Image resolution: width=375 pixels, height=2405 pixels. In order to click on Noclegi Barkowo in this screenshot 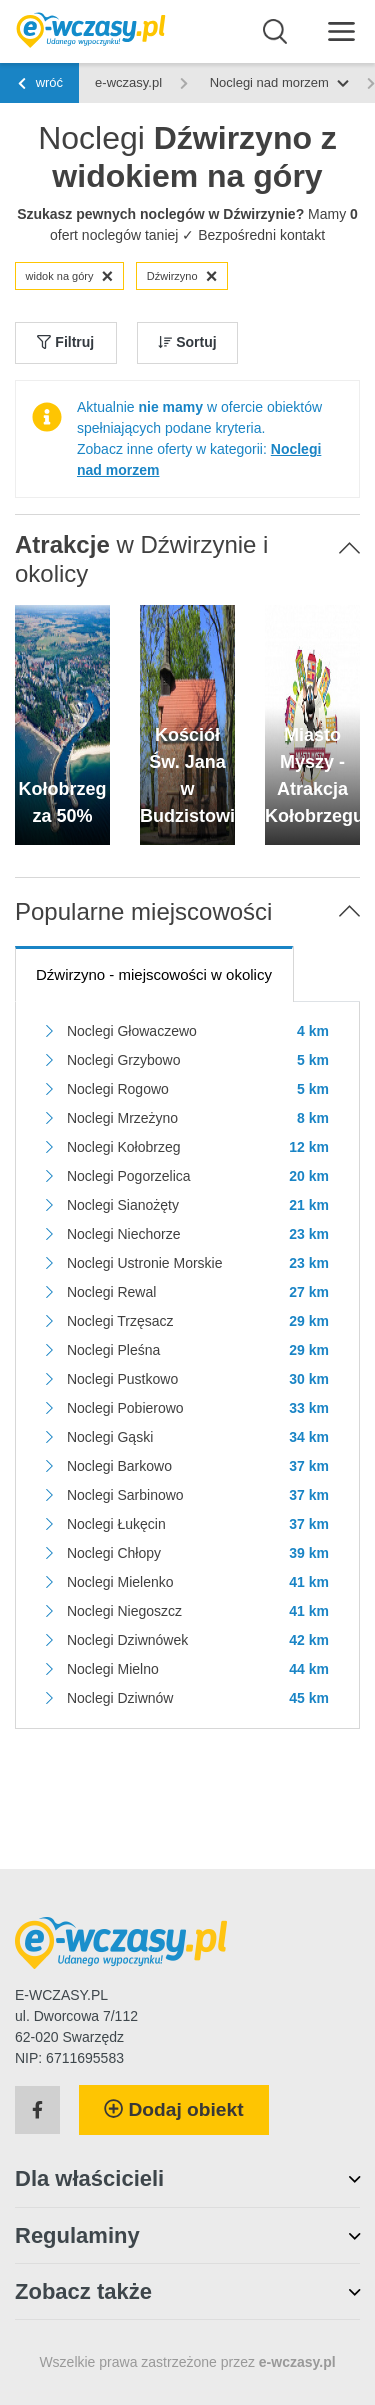, I will do `click(119, 1466)`.